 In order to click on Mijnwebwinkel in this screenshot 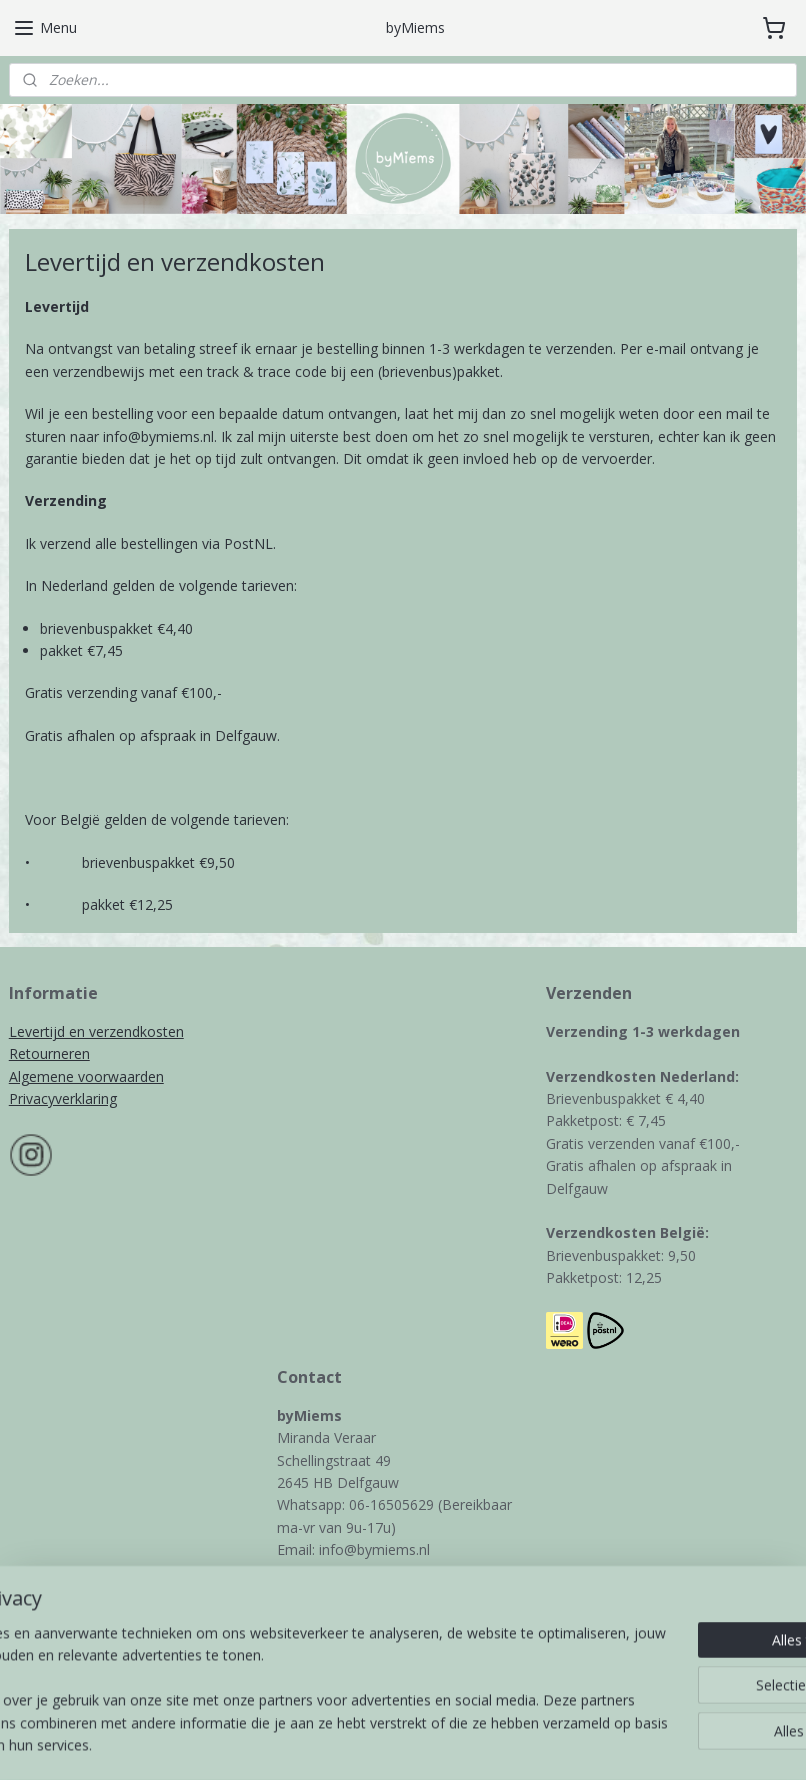, I will do `click(607, 1743)`.